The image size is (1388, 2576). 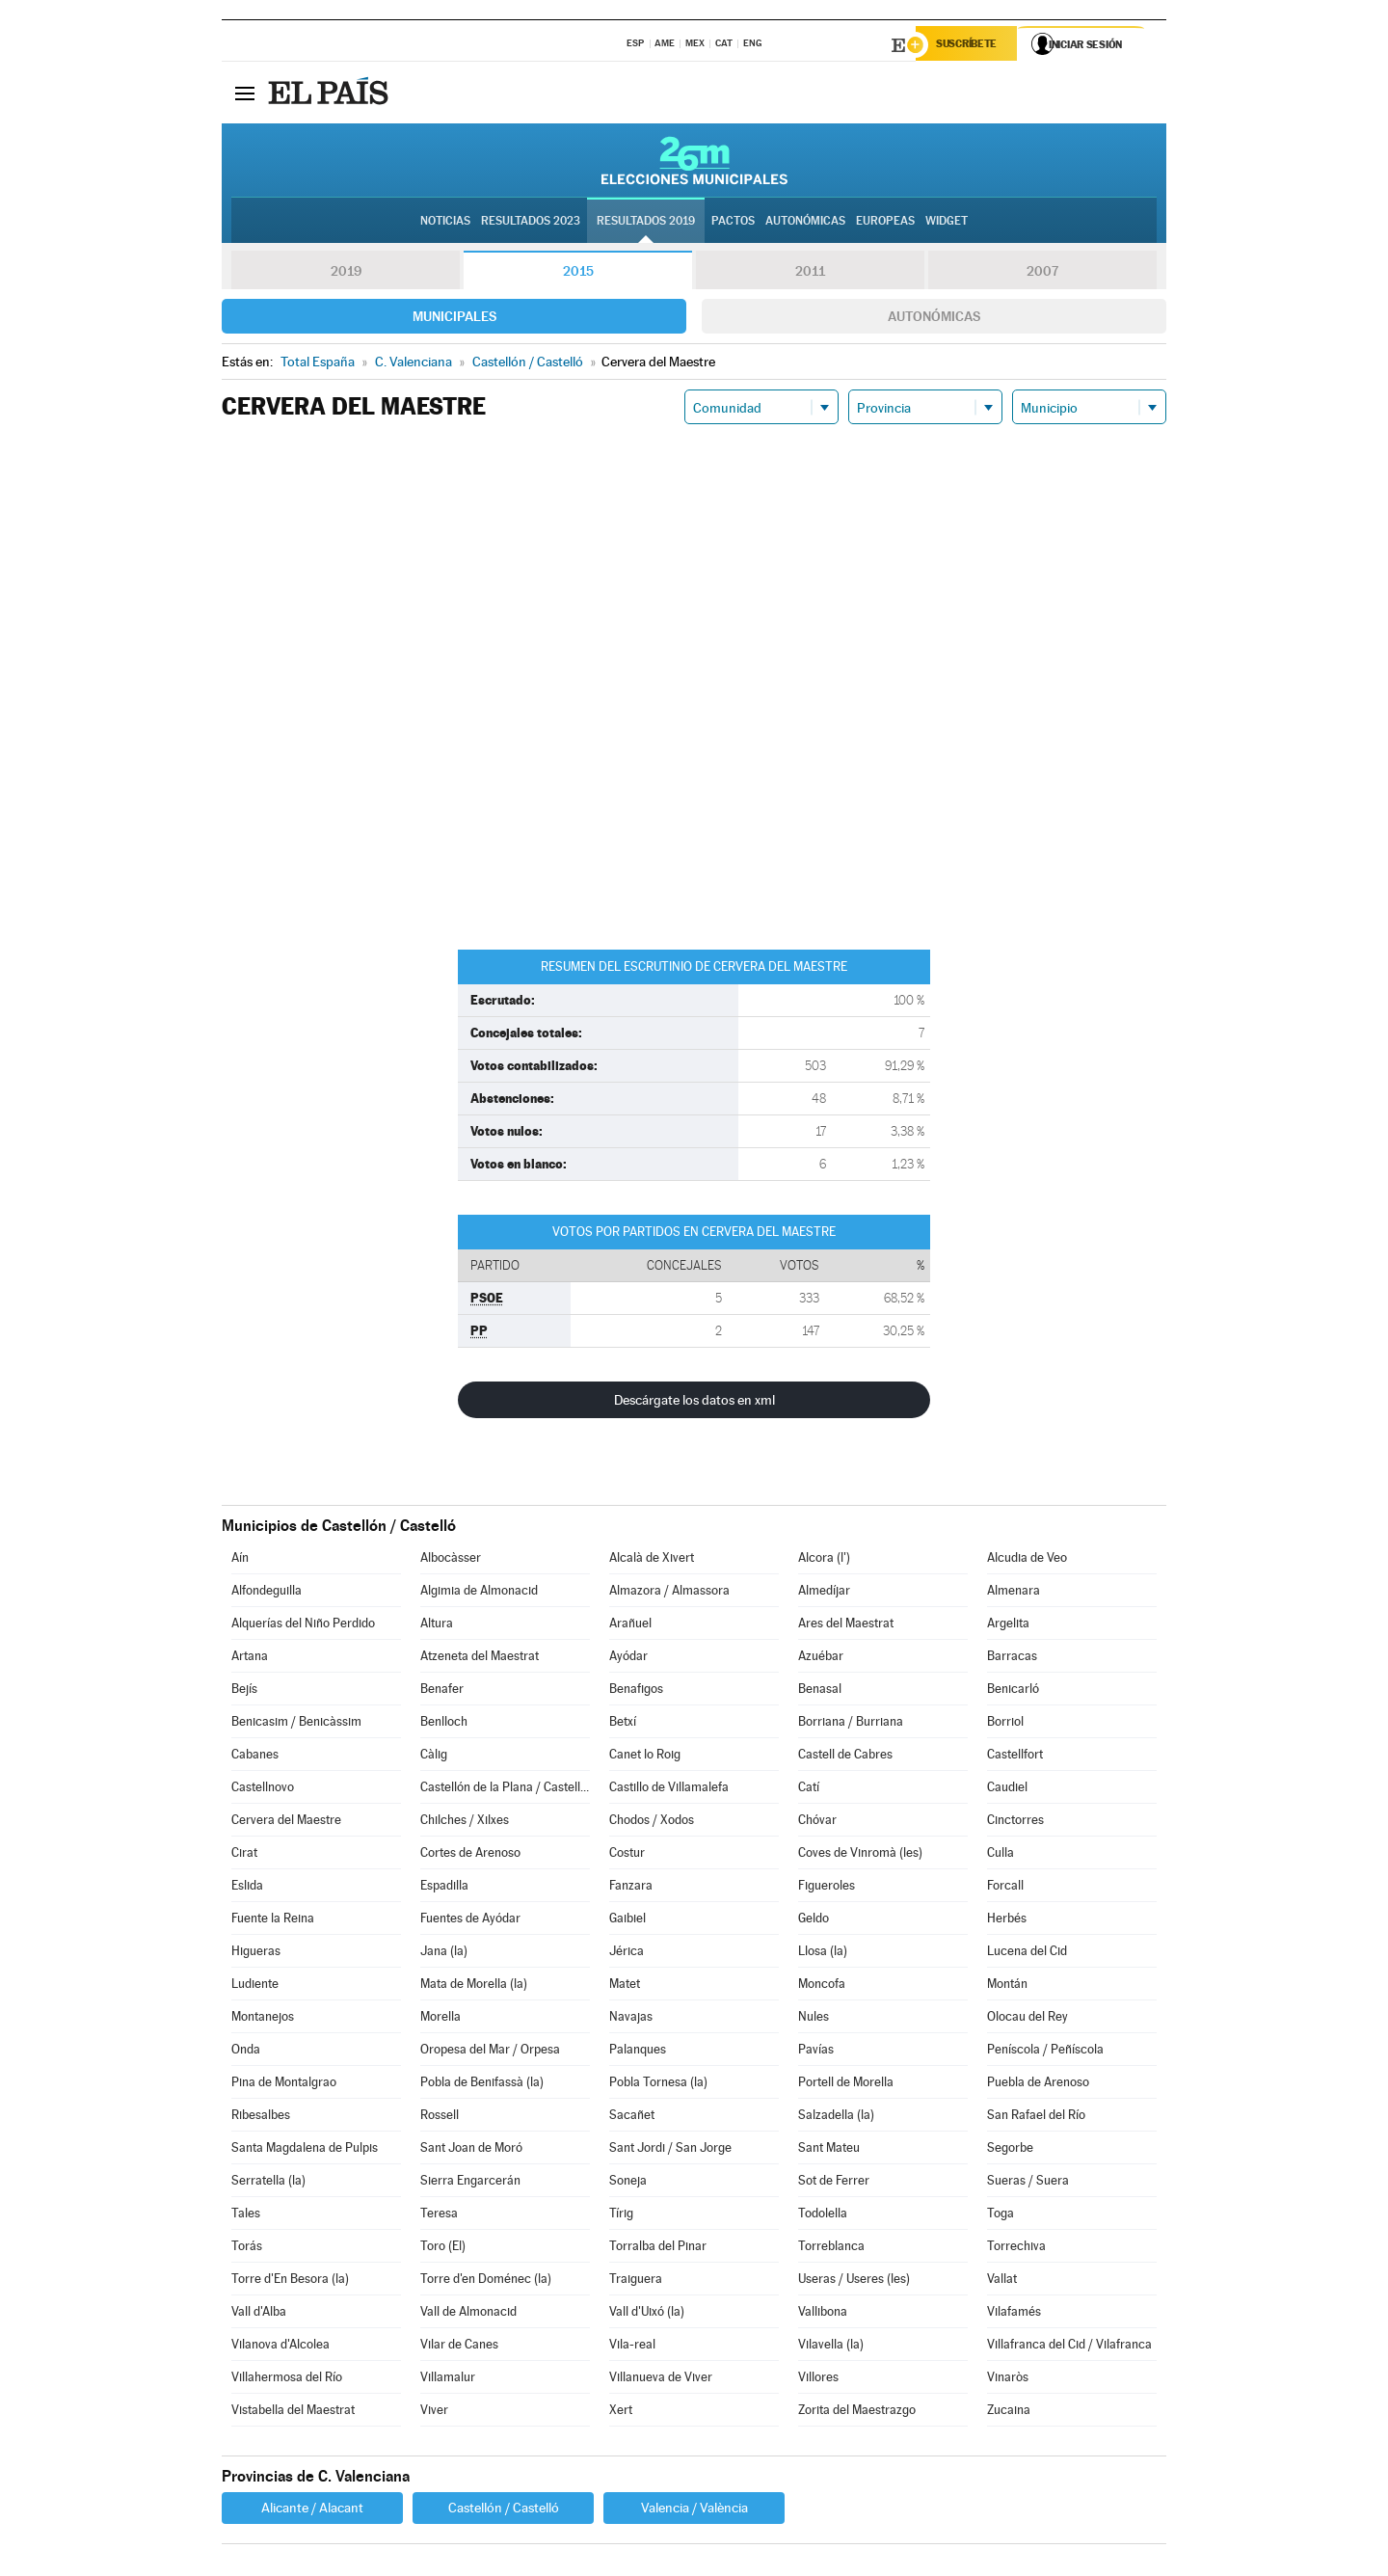 I want to click on Vall d'Uixó (la), so click(x=646, y=2314).